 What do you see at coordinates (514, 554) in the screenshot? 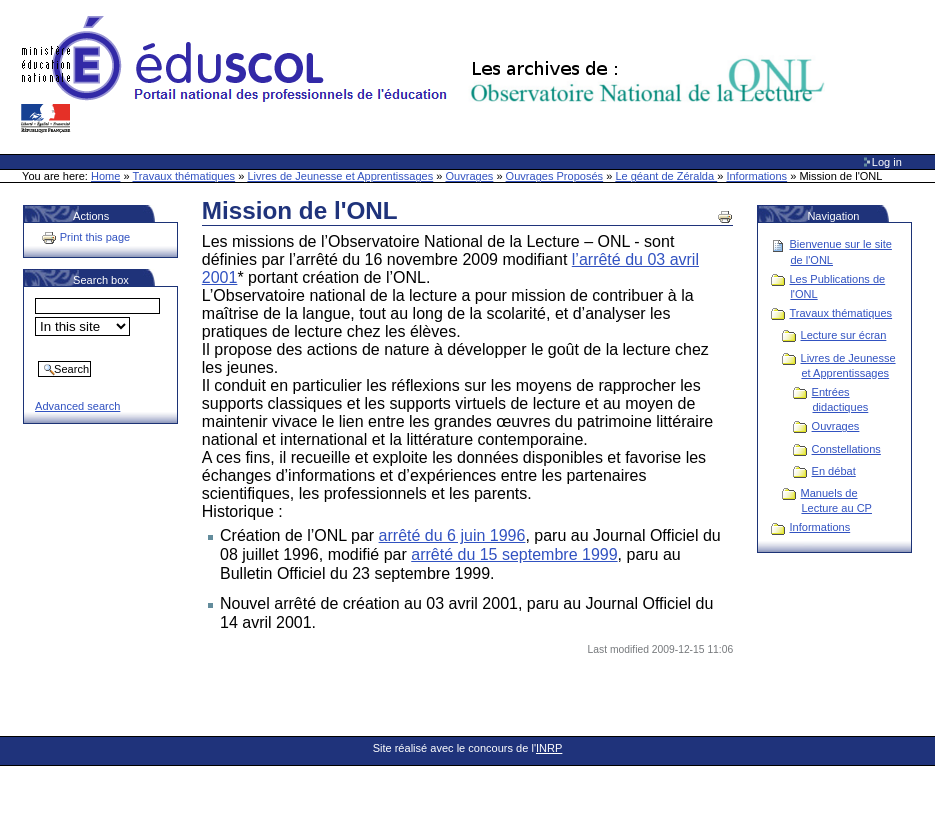
I see `arrêté du 15 septembre 1999` at bounding box center [514, 554].